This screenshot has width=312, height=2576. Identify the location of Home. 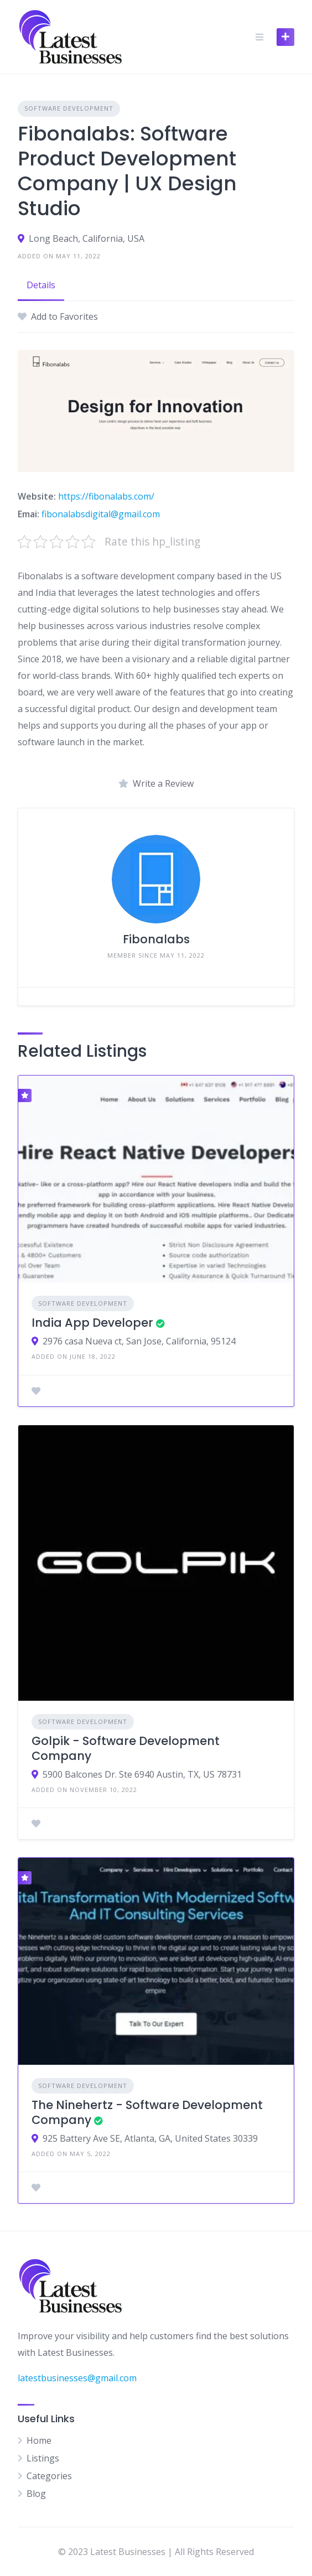
(39, 2440).